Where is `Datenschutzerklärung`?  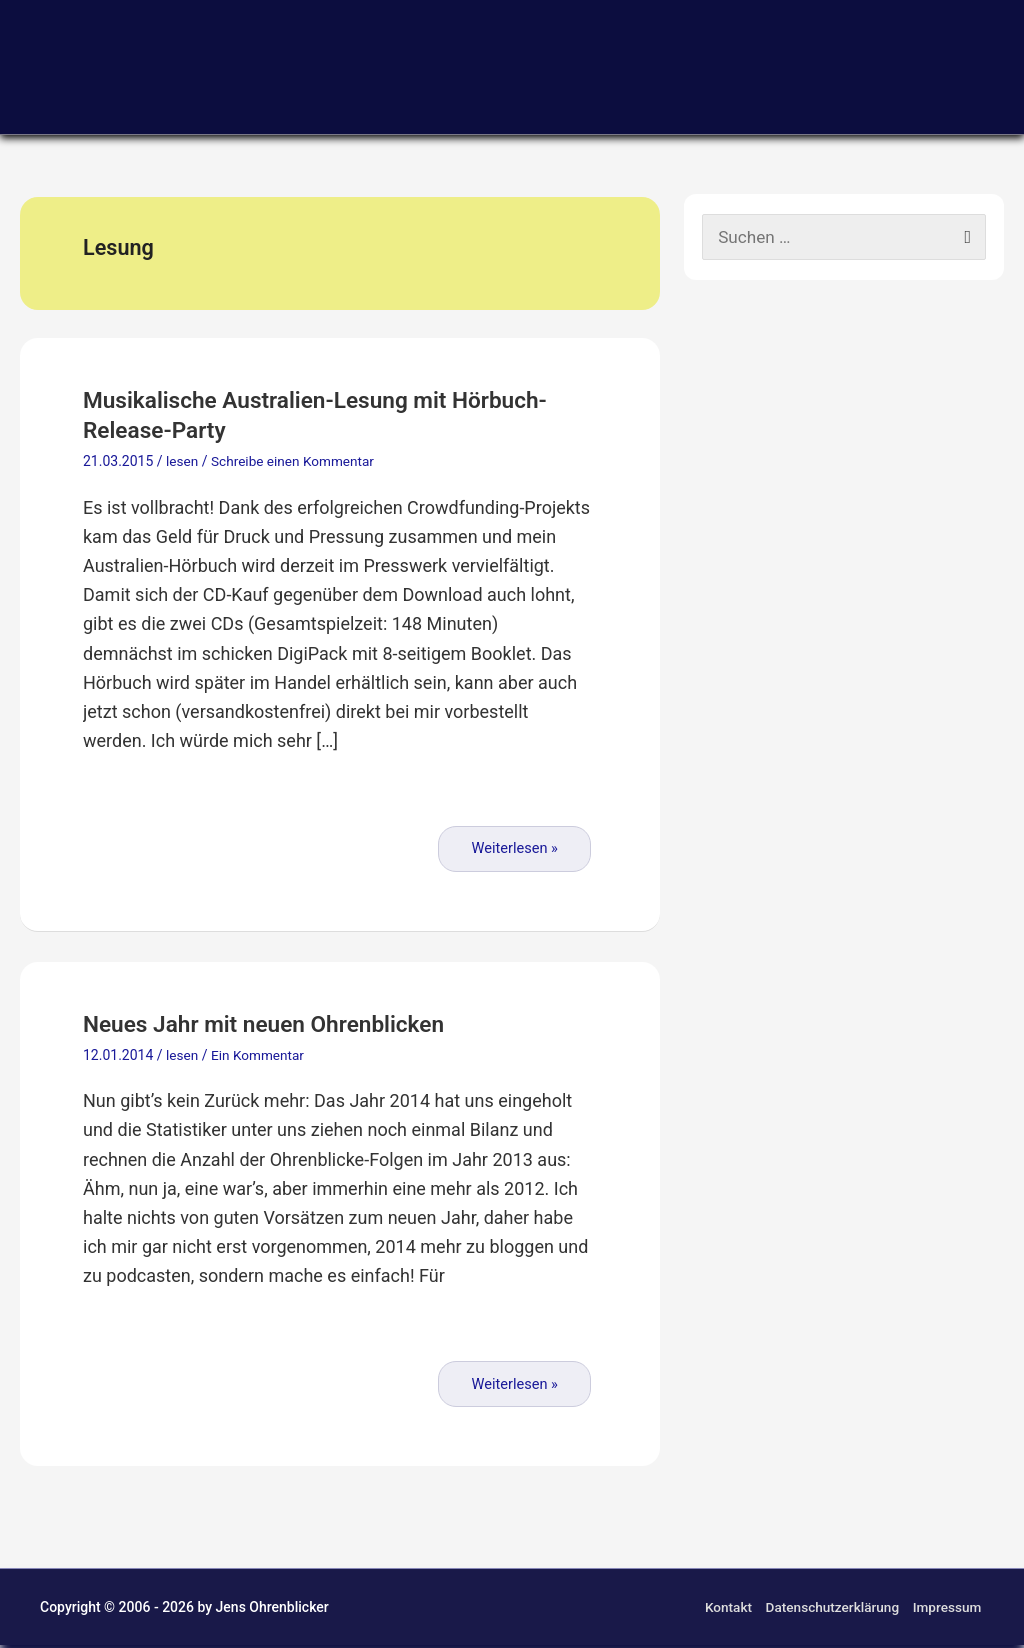 Datenschutzerklärung is located at coordinates (831, 1610).